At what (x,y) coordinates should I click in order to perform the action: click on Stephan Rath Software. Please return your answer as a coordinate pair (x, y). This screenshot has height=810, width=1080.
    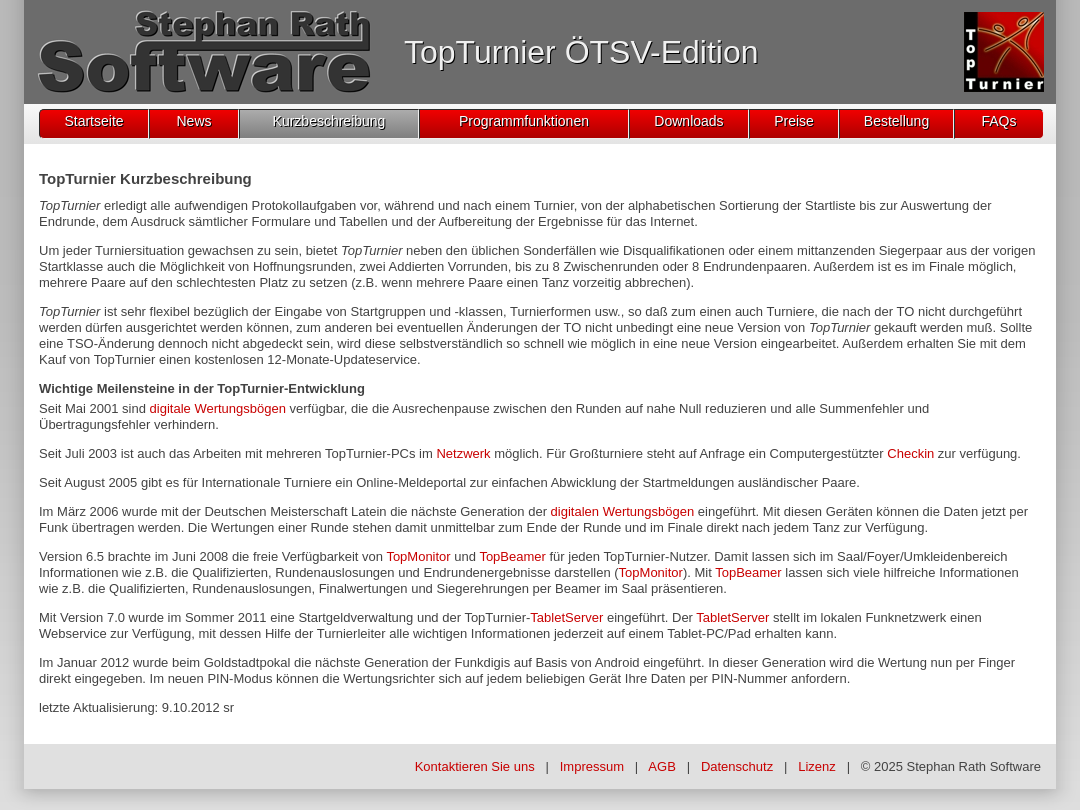
    Looking at the image, I should click on (974, 766).